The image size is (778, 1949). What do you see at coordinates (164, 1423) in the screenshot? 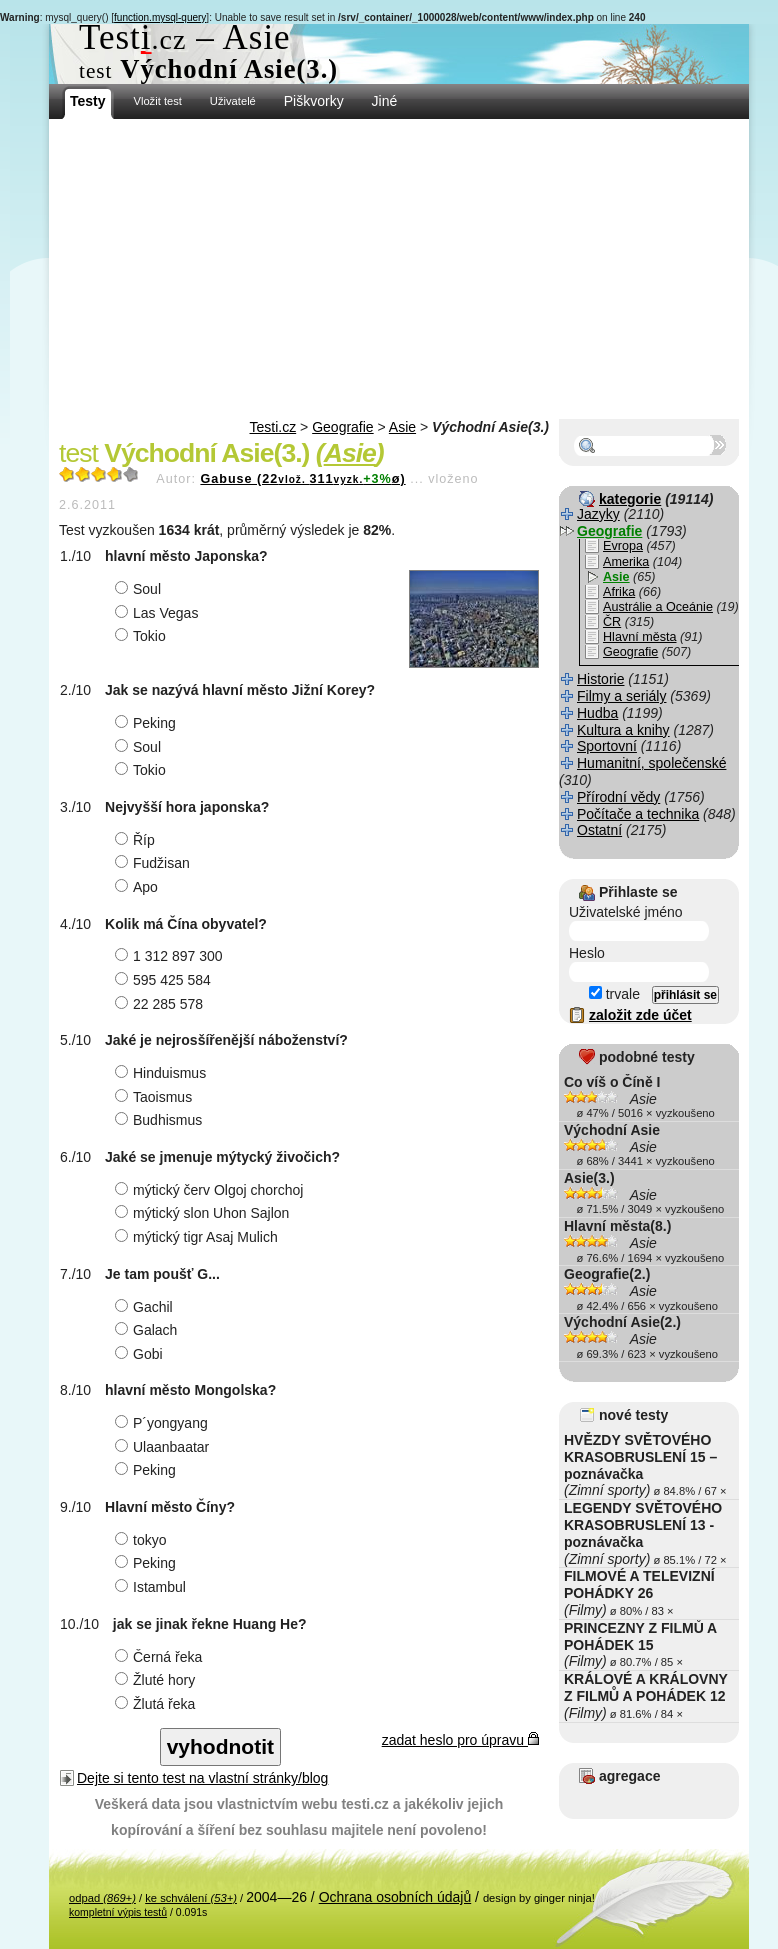
I see `P´yongyang` at bounding box center [164, 1423].